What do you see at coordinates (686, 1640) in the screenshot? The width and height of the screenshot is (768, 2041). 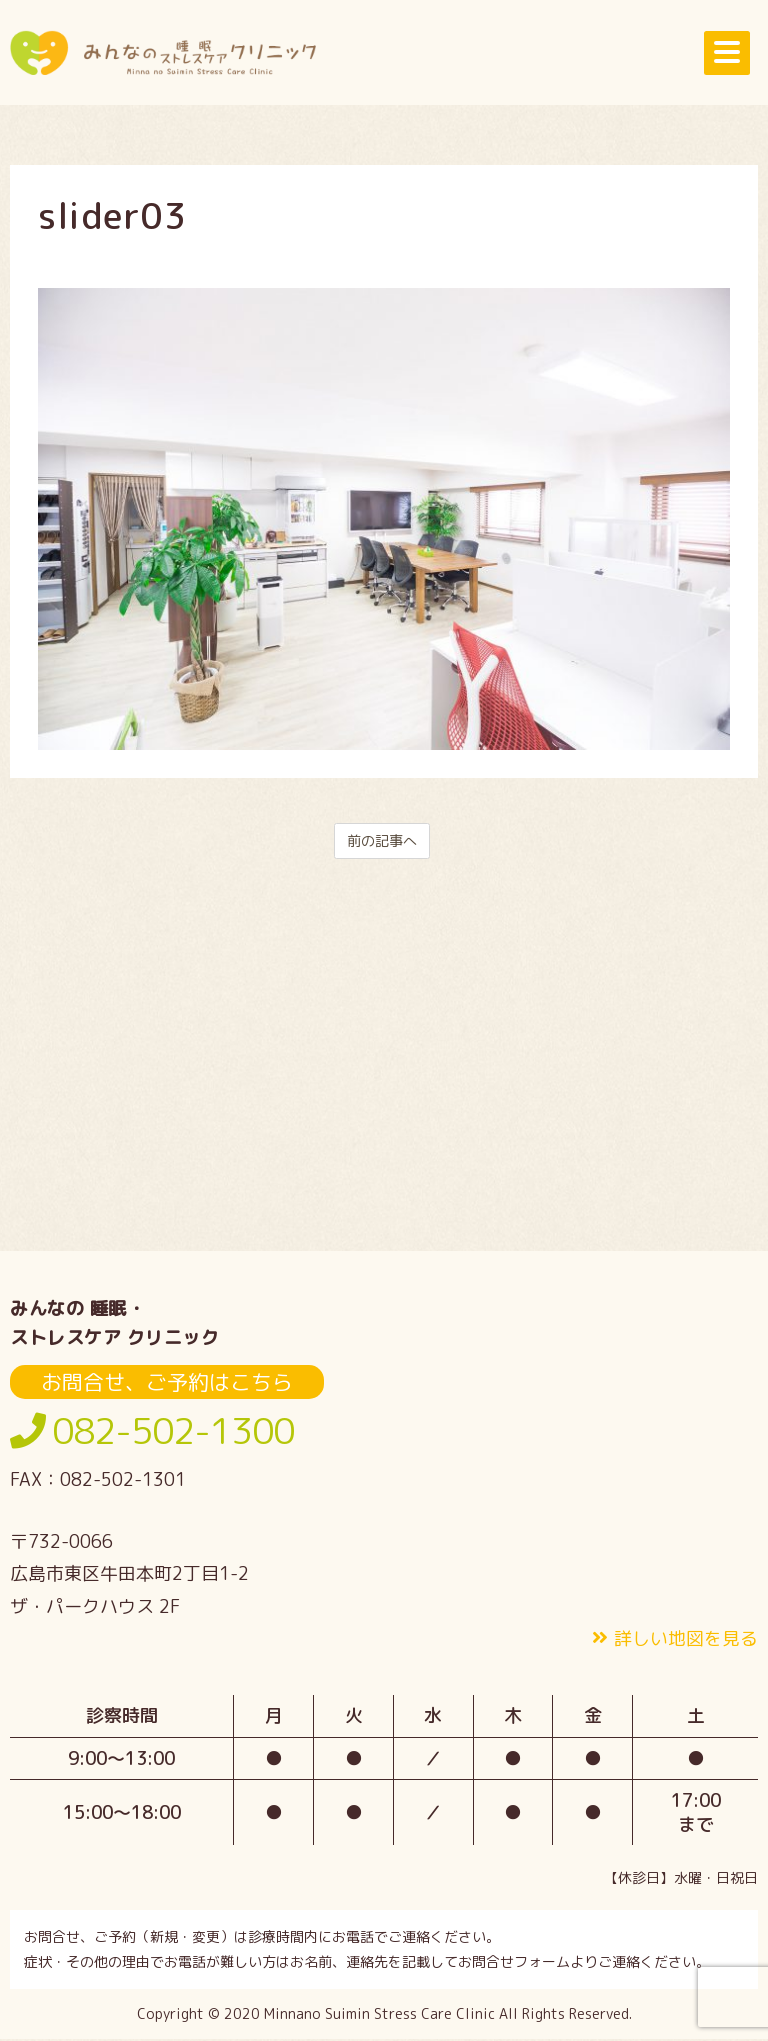 I see `詳しい地図を見る` at bounding box center [686, 1640].